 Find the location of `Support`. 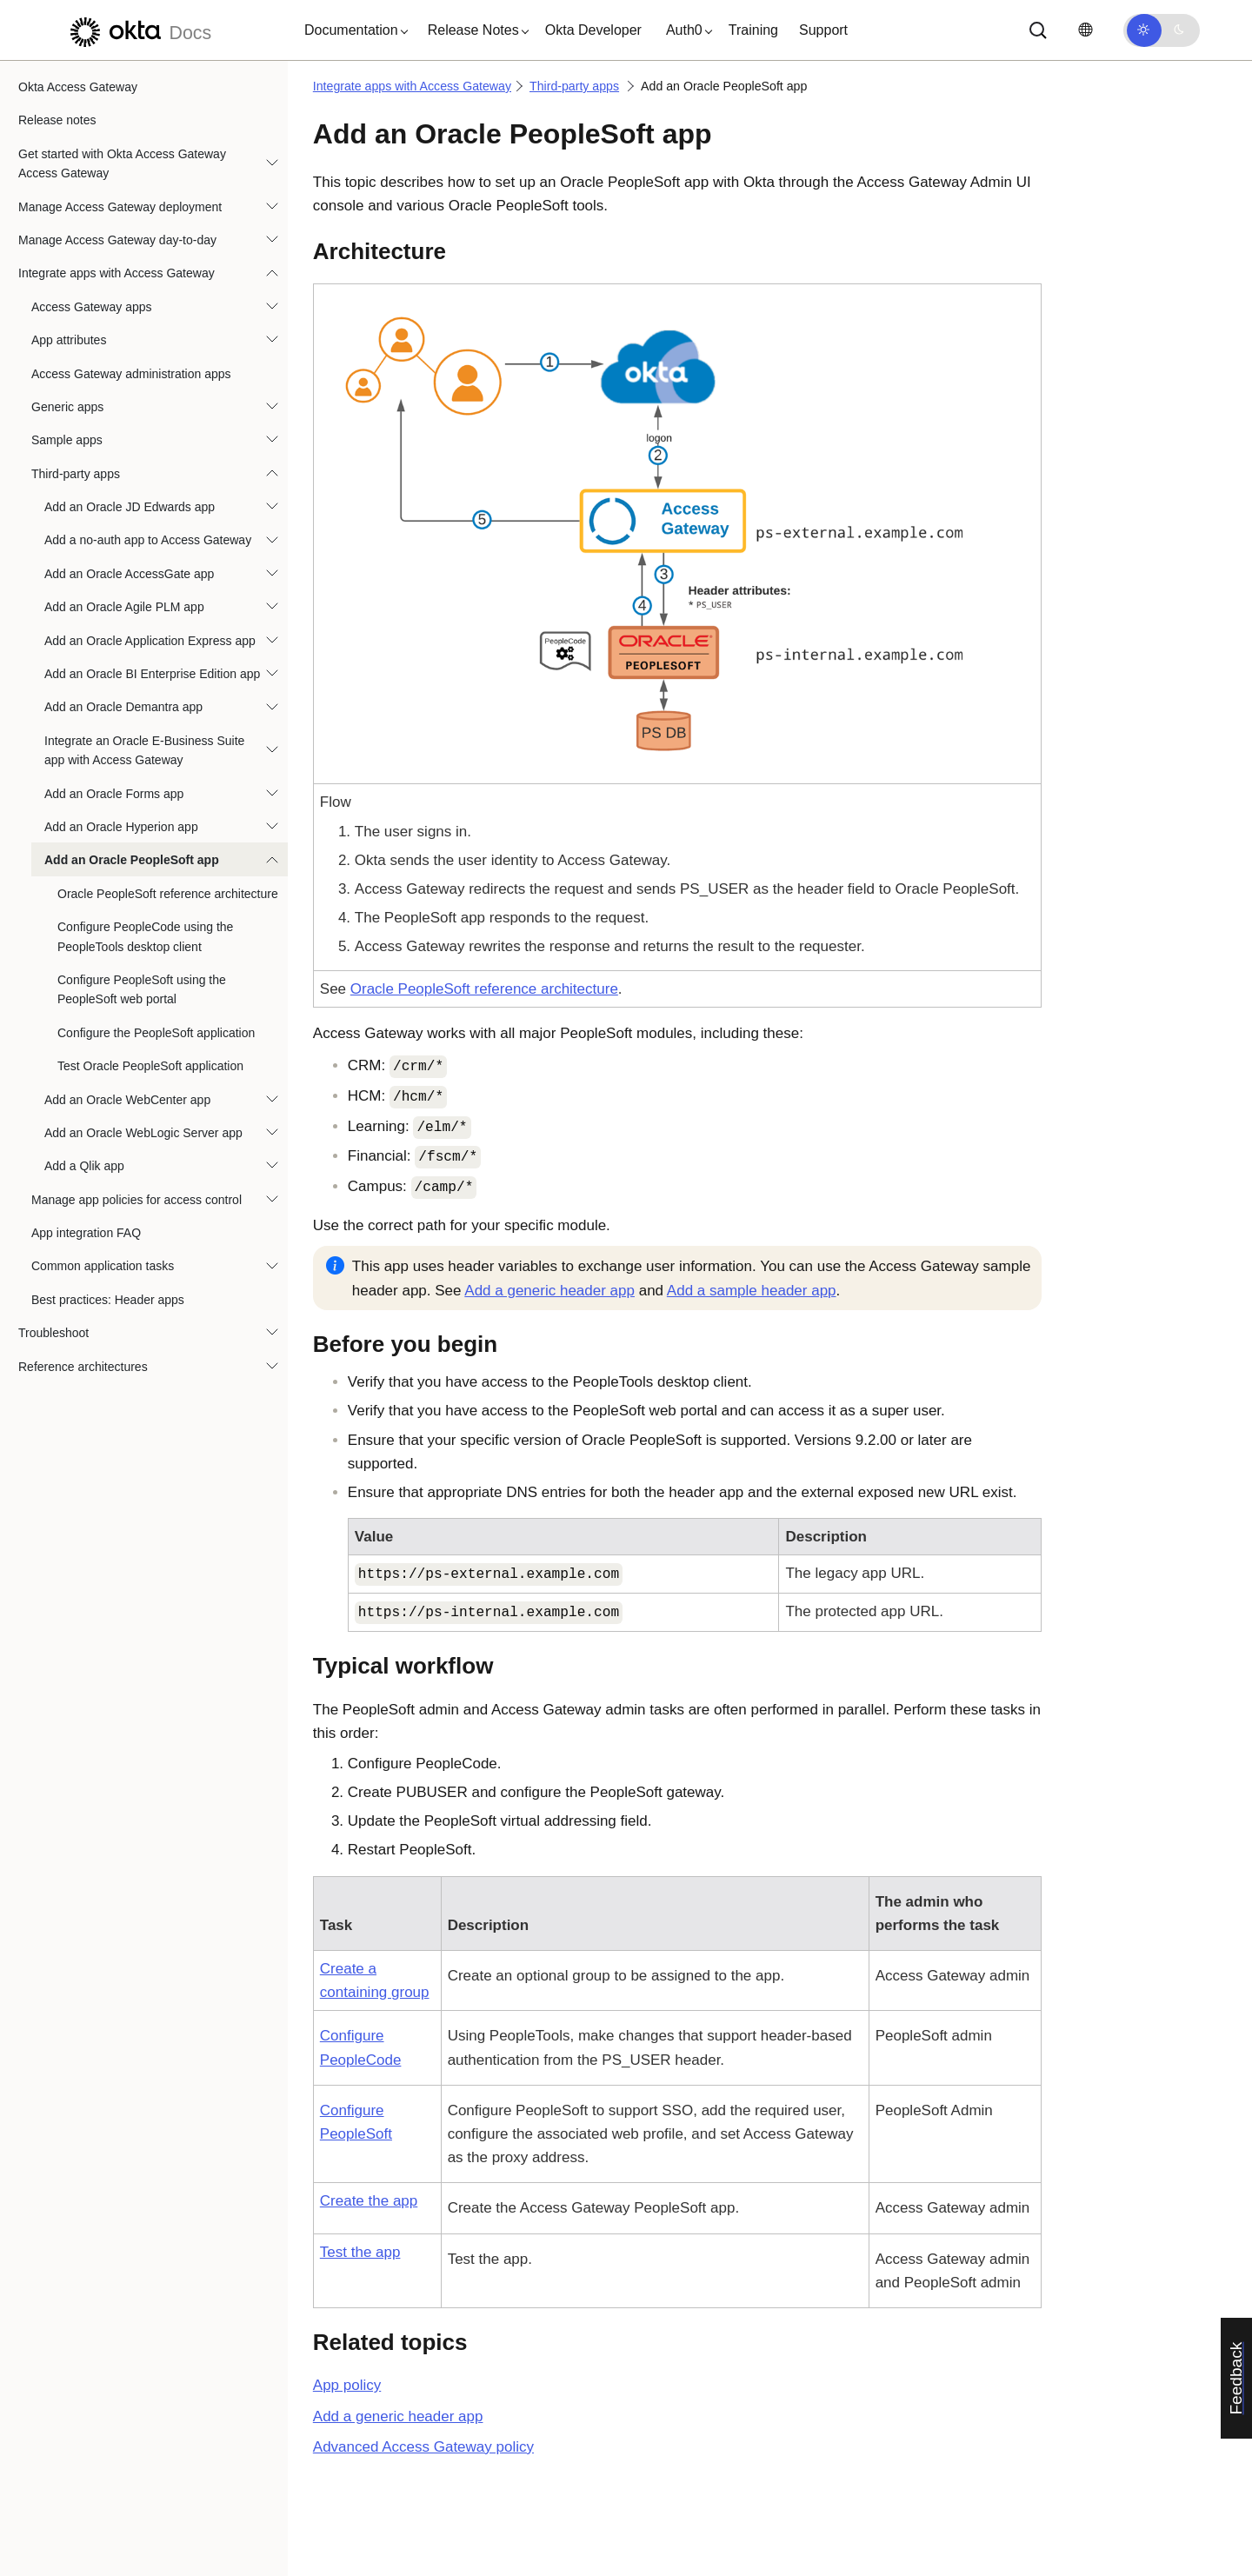

Support is located at coordinates (823, 30).